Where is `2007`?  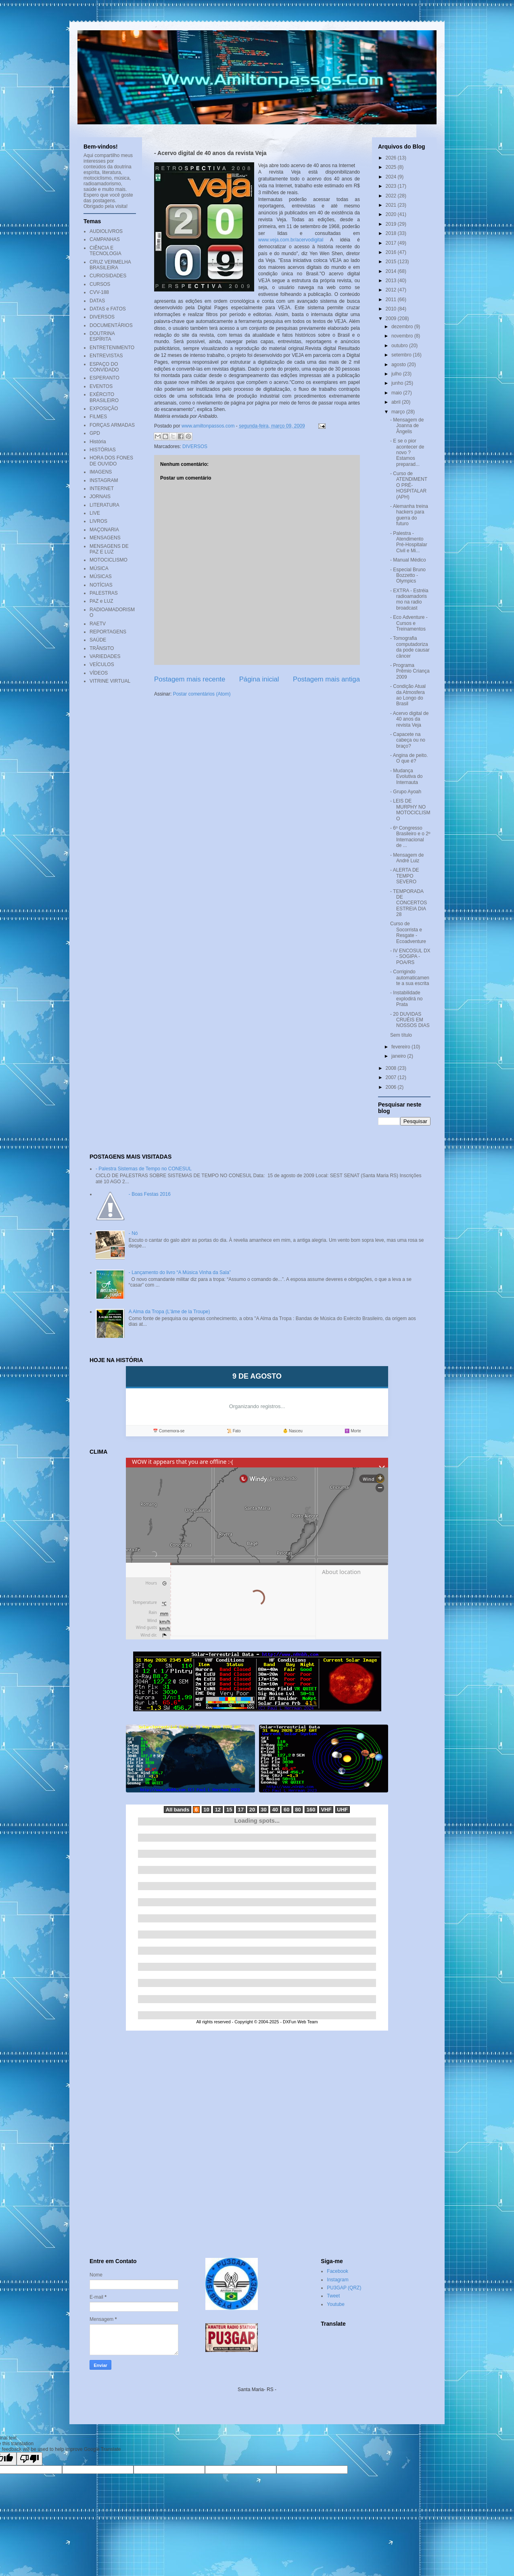 2007 is located at coordinates (392, 1077).